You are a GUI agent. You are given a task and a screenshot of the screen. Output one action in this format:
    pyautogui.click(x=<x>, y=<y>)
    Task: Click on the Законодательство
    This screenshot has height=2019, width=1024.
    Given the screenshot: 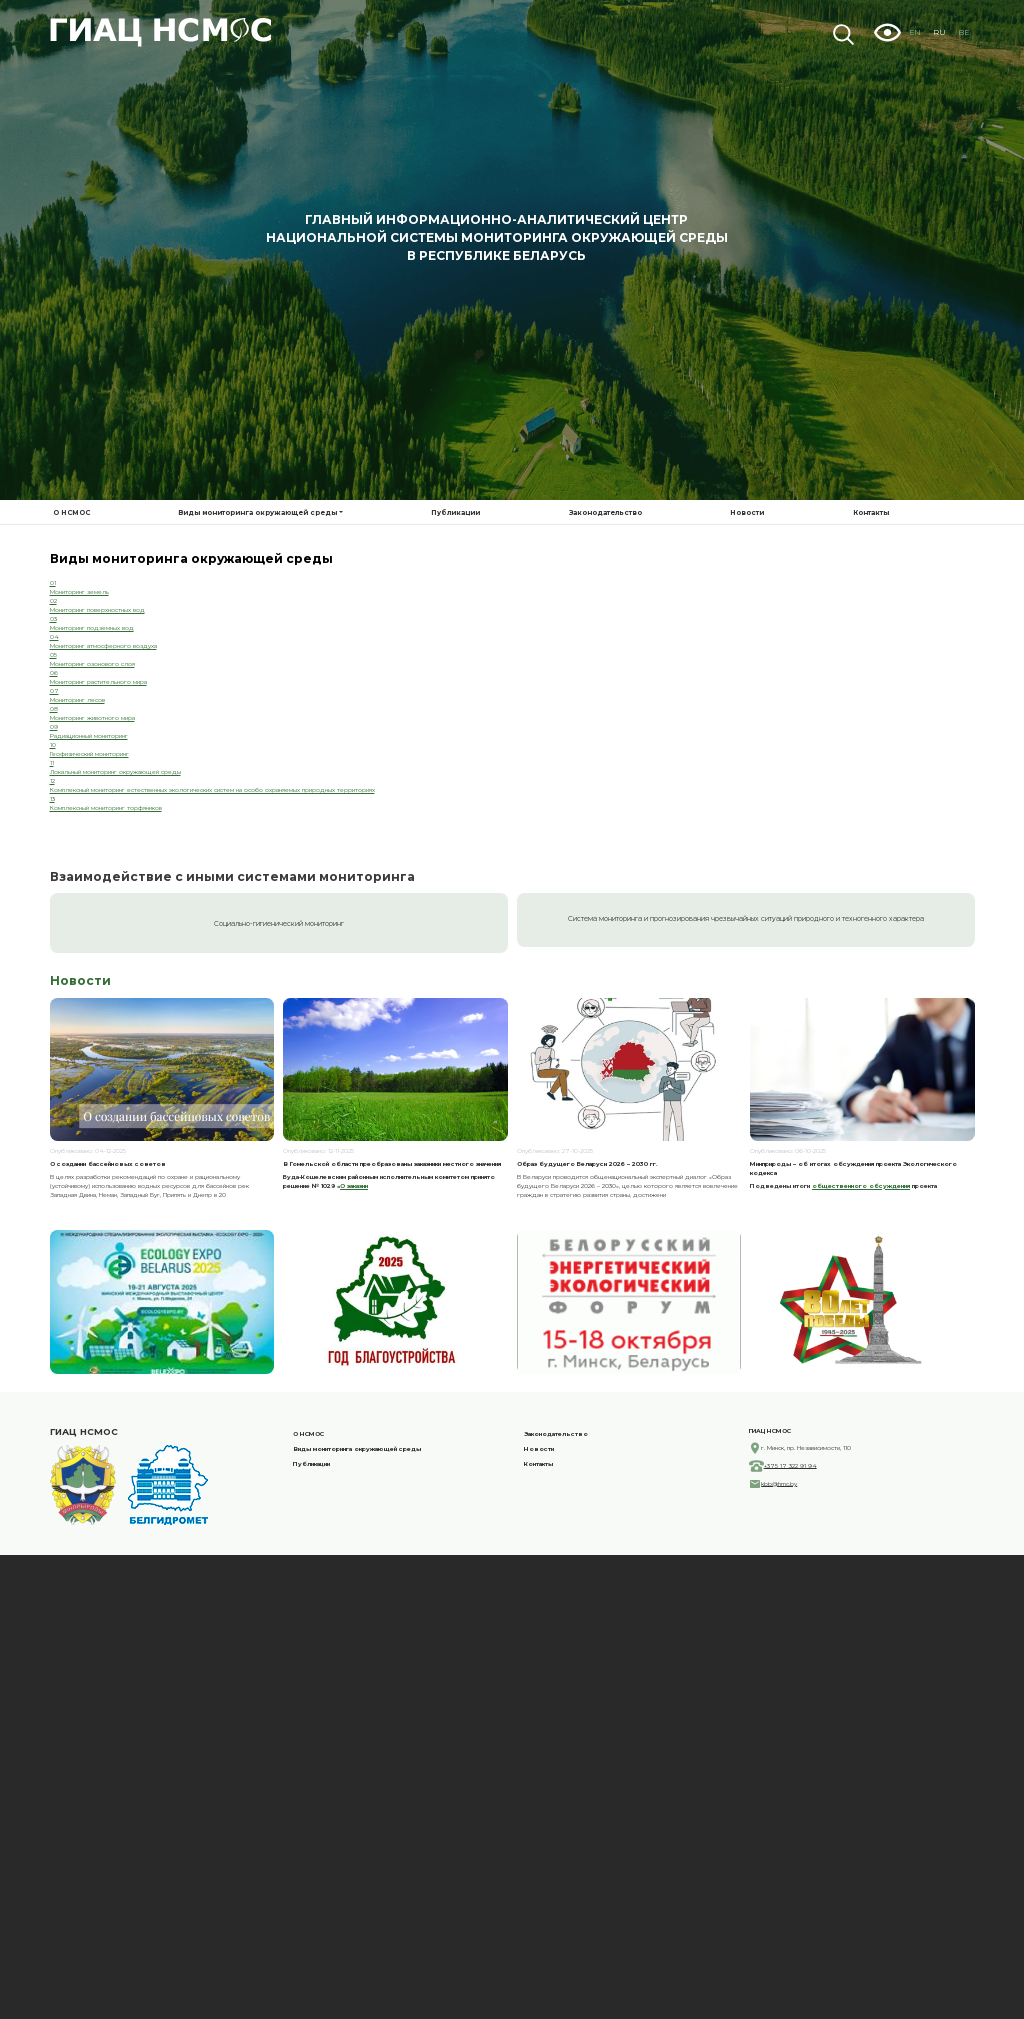 What is the action you would take?
    pyautogui.click(x=605, y=512)
    